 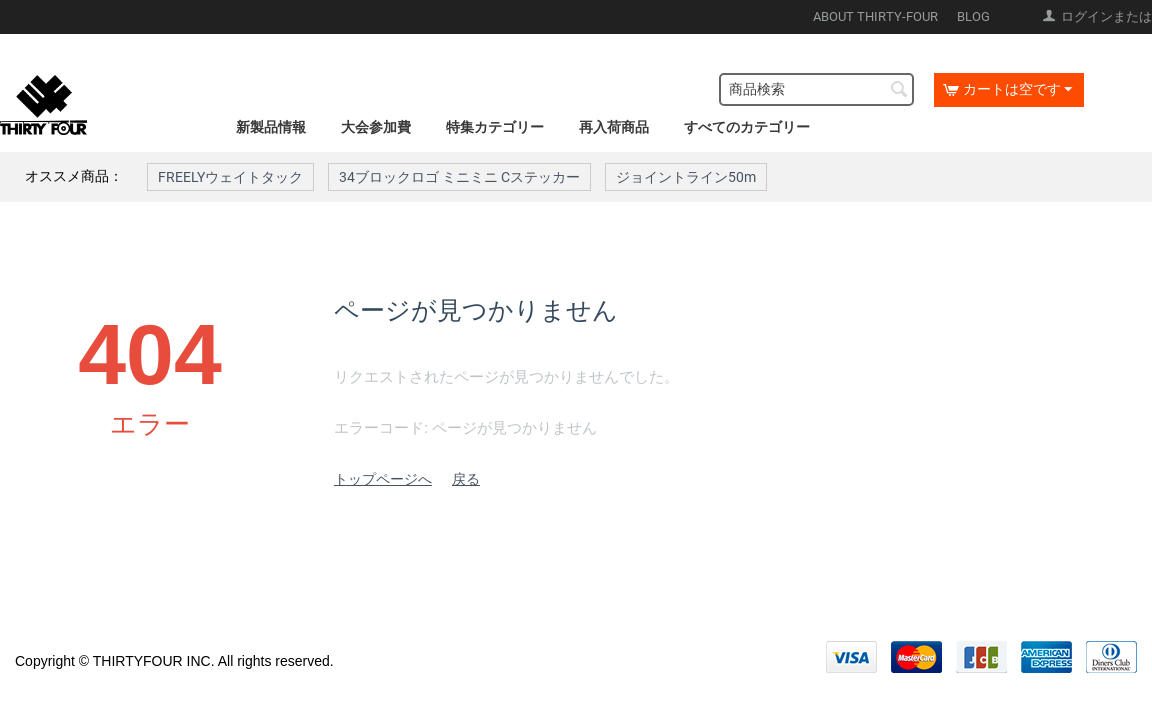 I want to click on 新製品情報, so click(x=271, y=127).